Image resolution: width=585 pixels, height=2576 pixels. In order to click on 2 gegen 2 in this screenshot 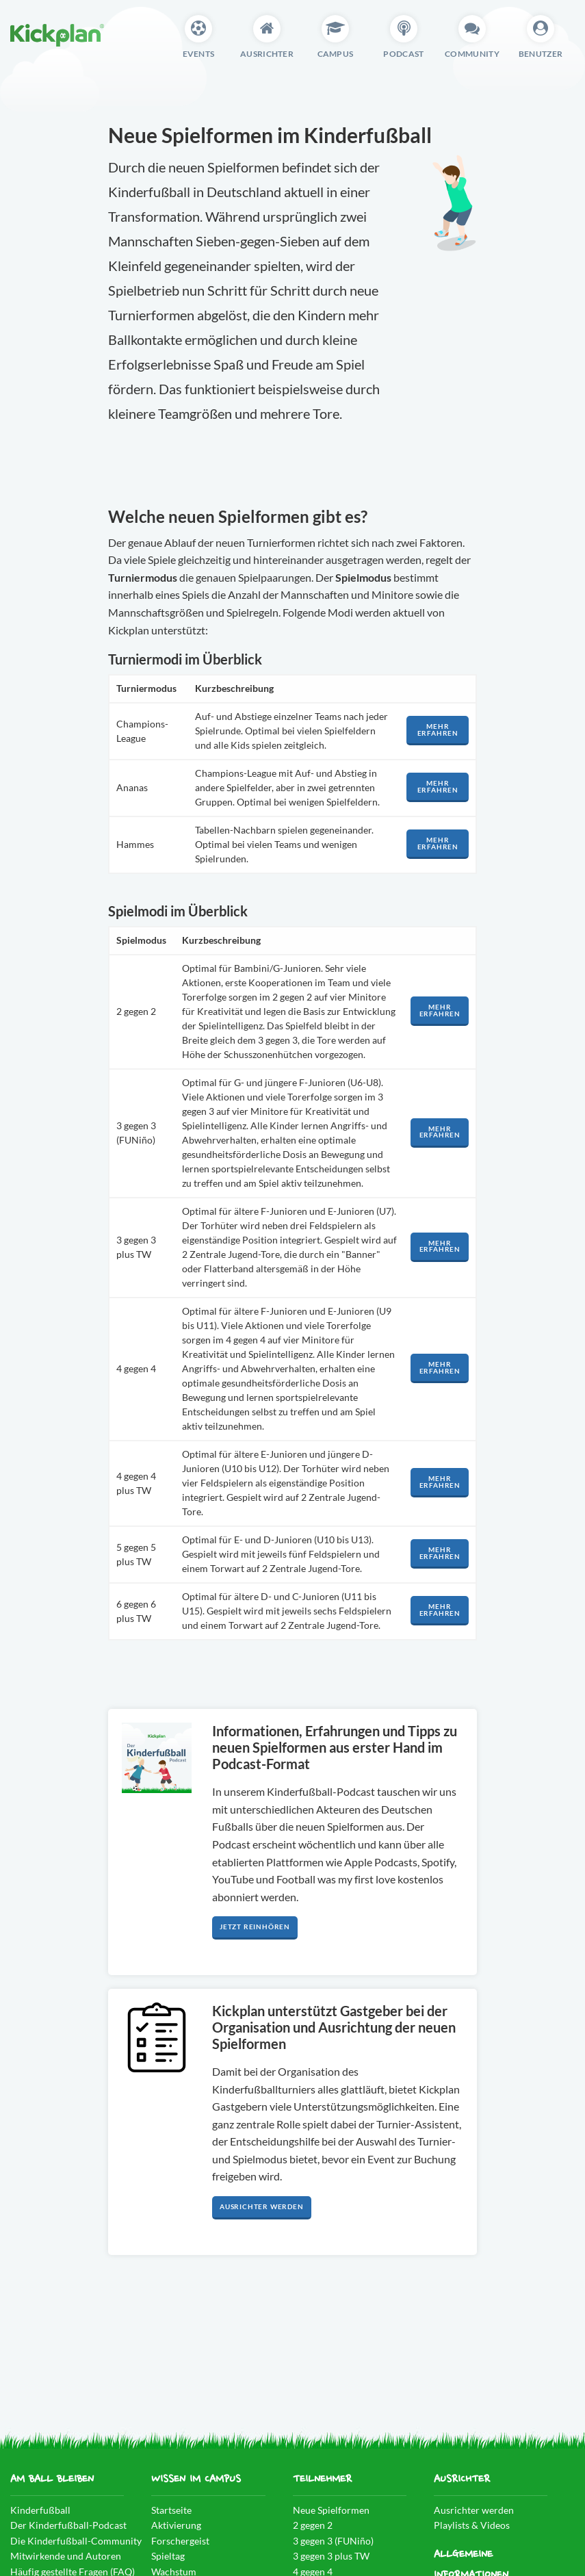, I will do `click(313, 2525)`.